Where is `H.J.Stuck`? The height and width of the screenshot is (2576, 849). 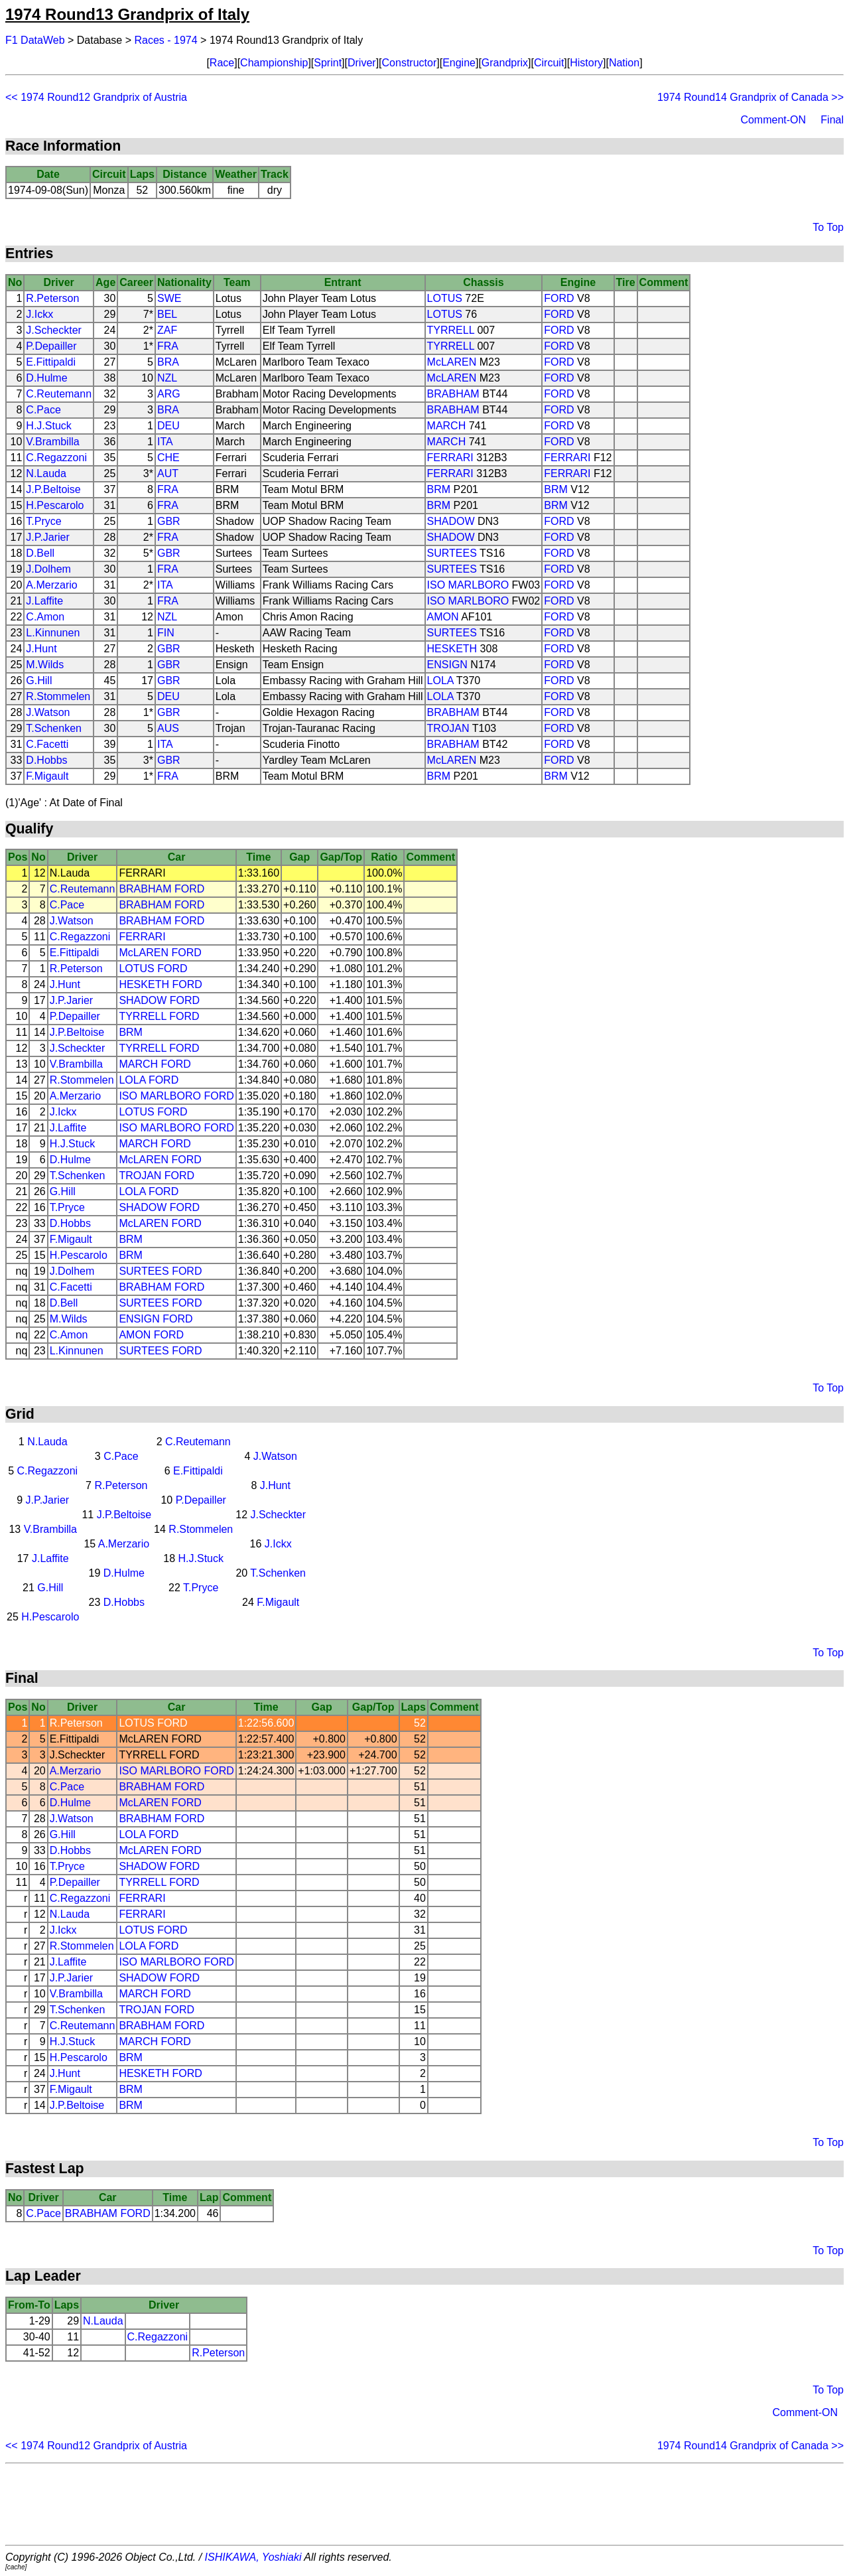
H.J.Stuck is located at coordinates (48, 425).